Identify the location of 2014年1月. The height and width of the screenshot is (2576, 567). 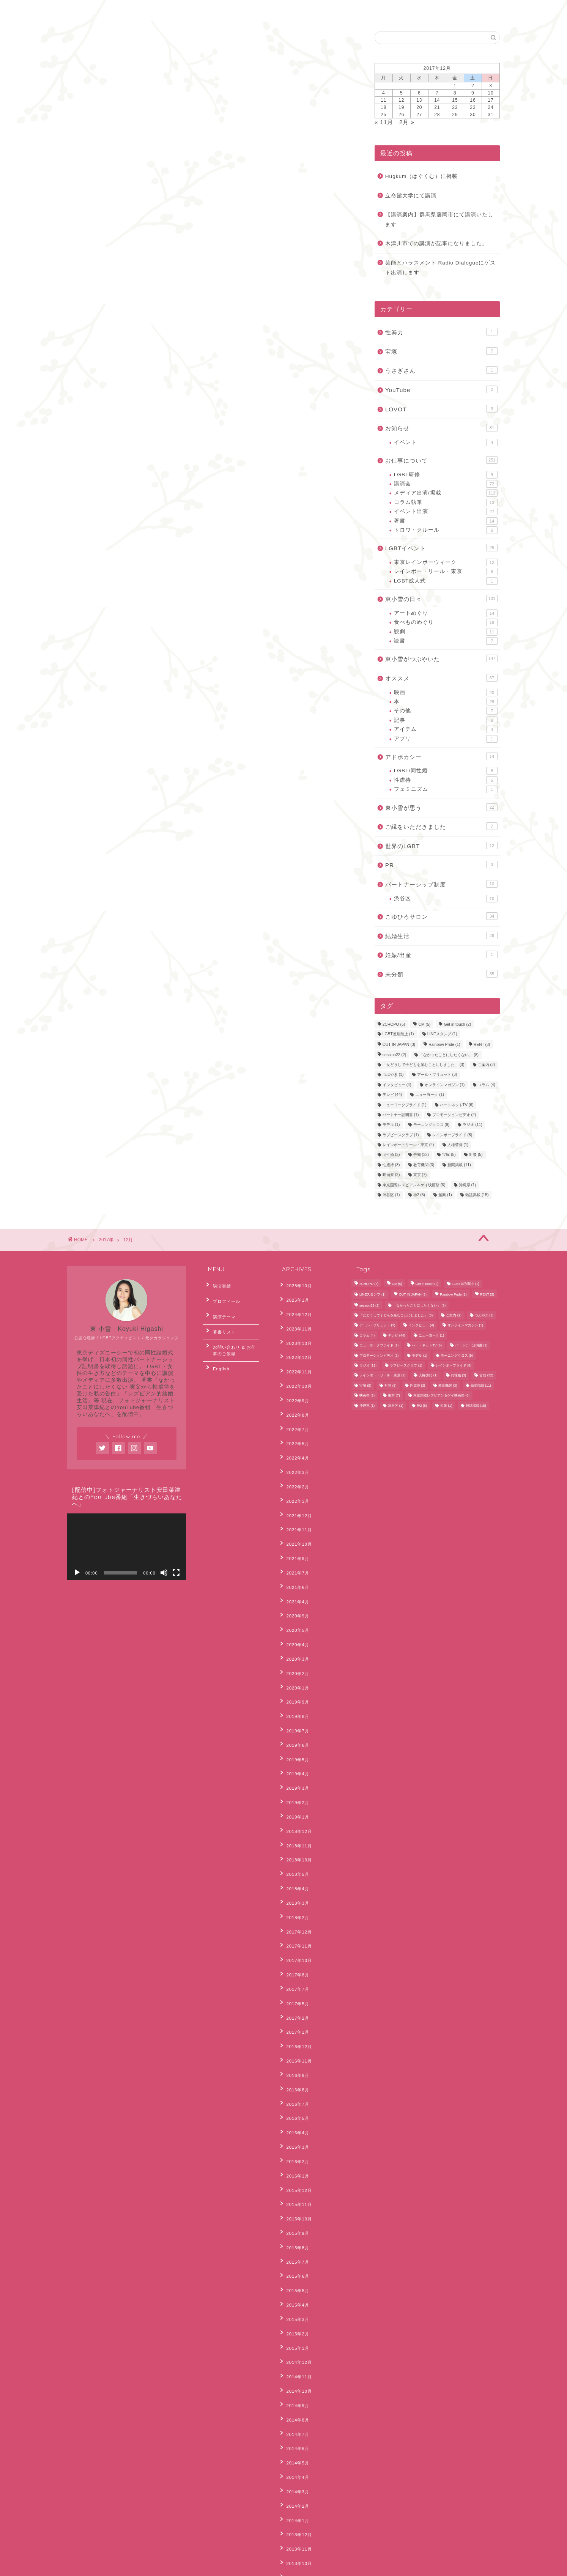
(294, 2289).